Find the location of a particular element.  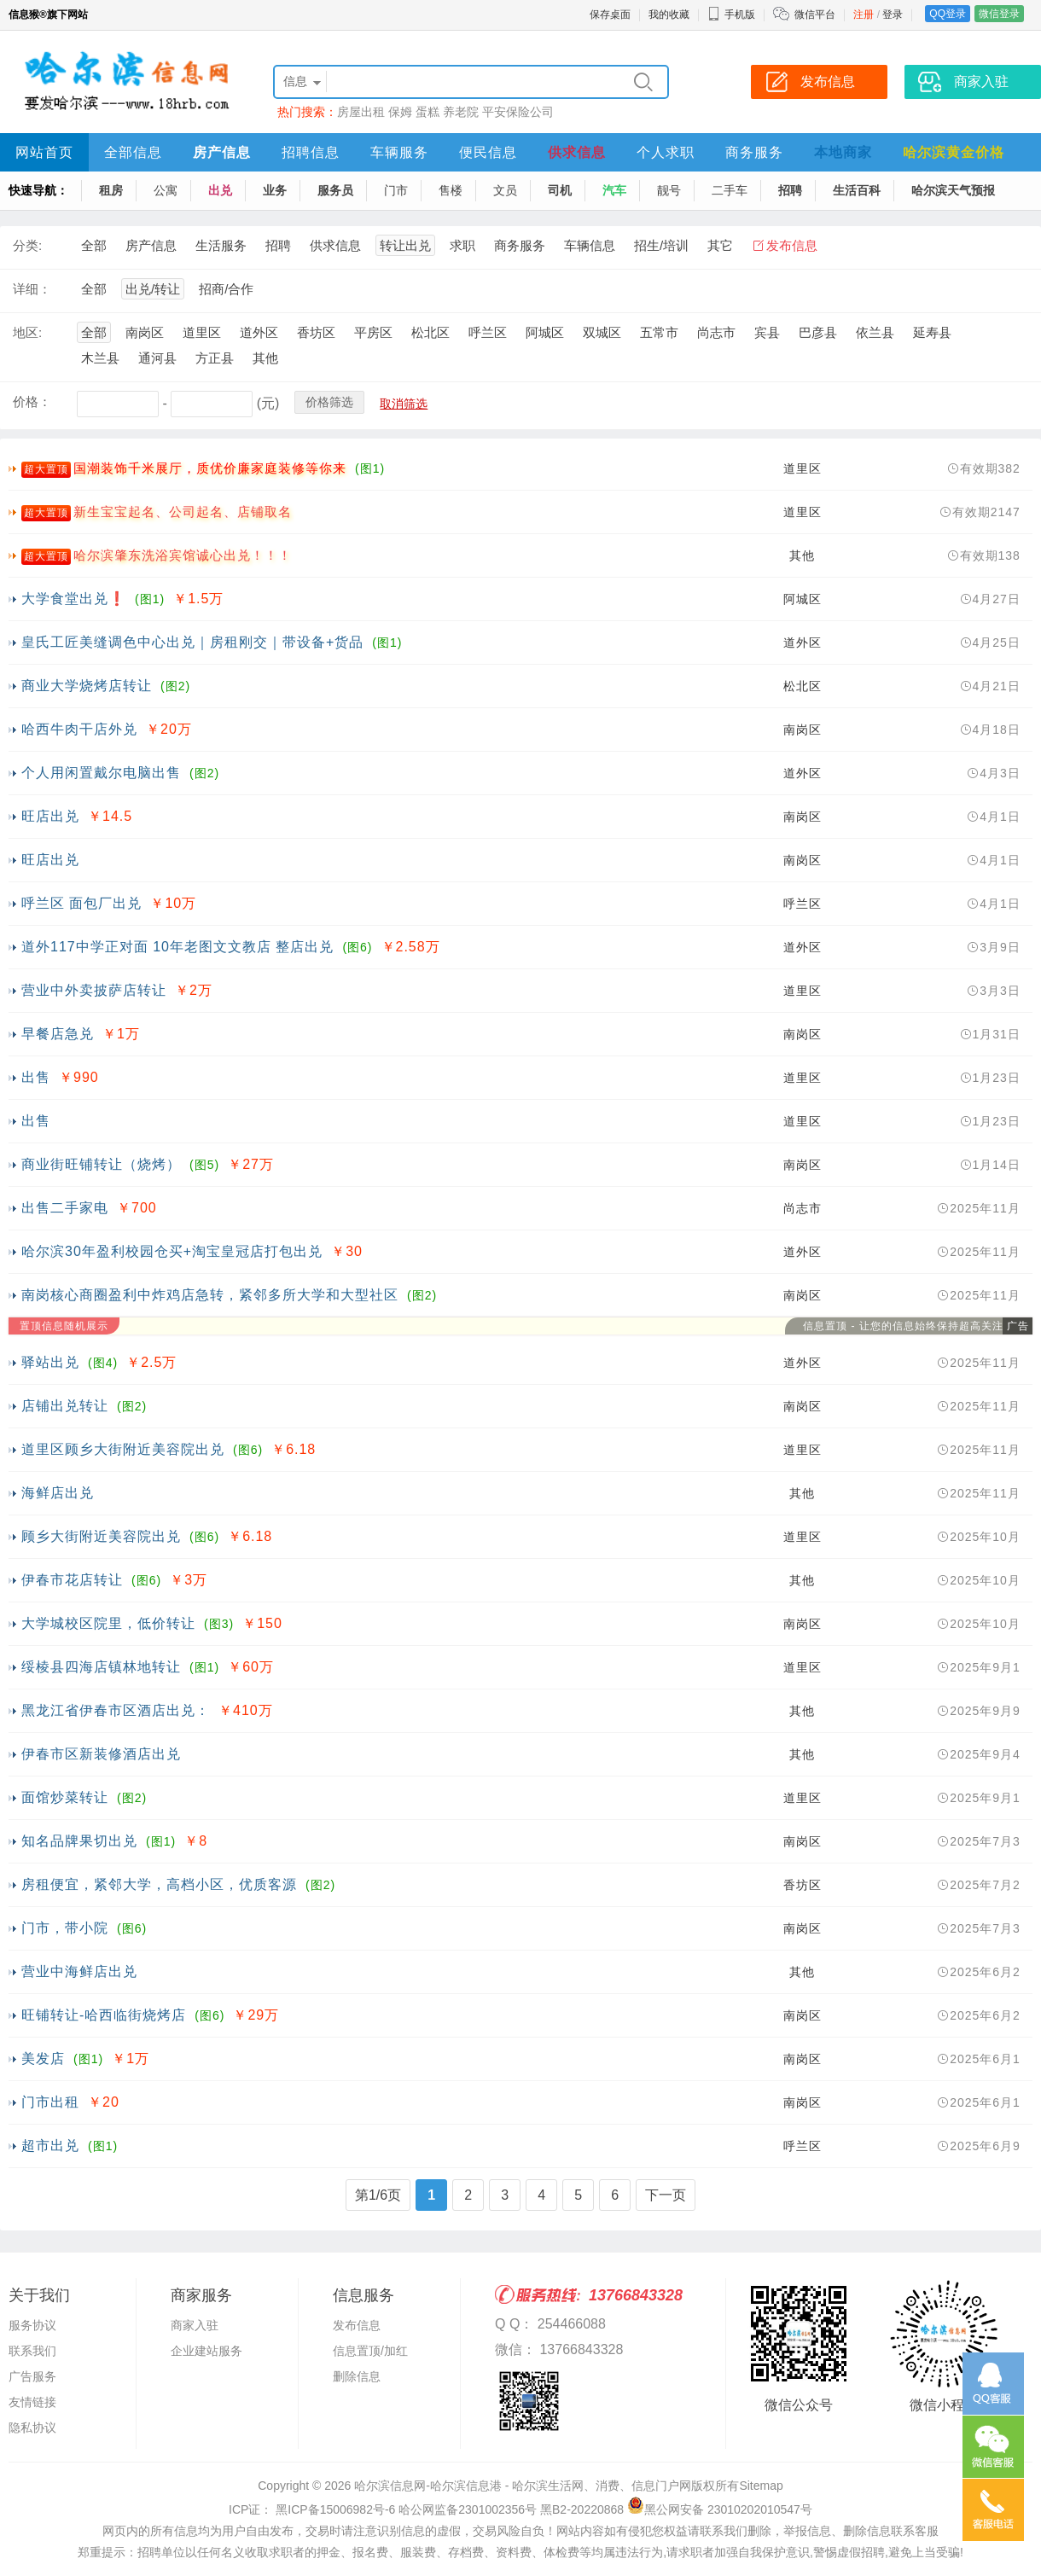

旺铺转让-哈西临街烧烤店 is located at coordinates (103, 2015).